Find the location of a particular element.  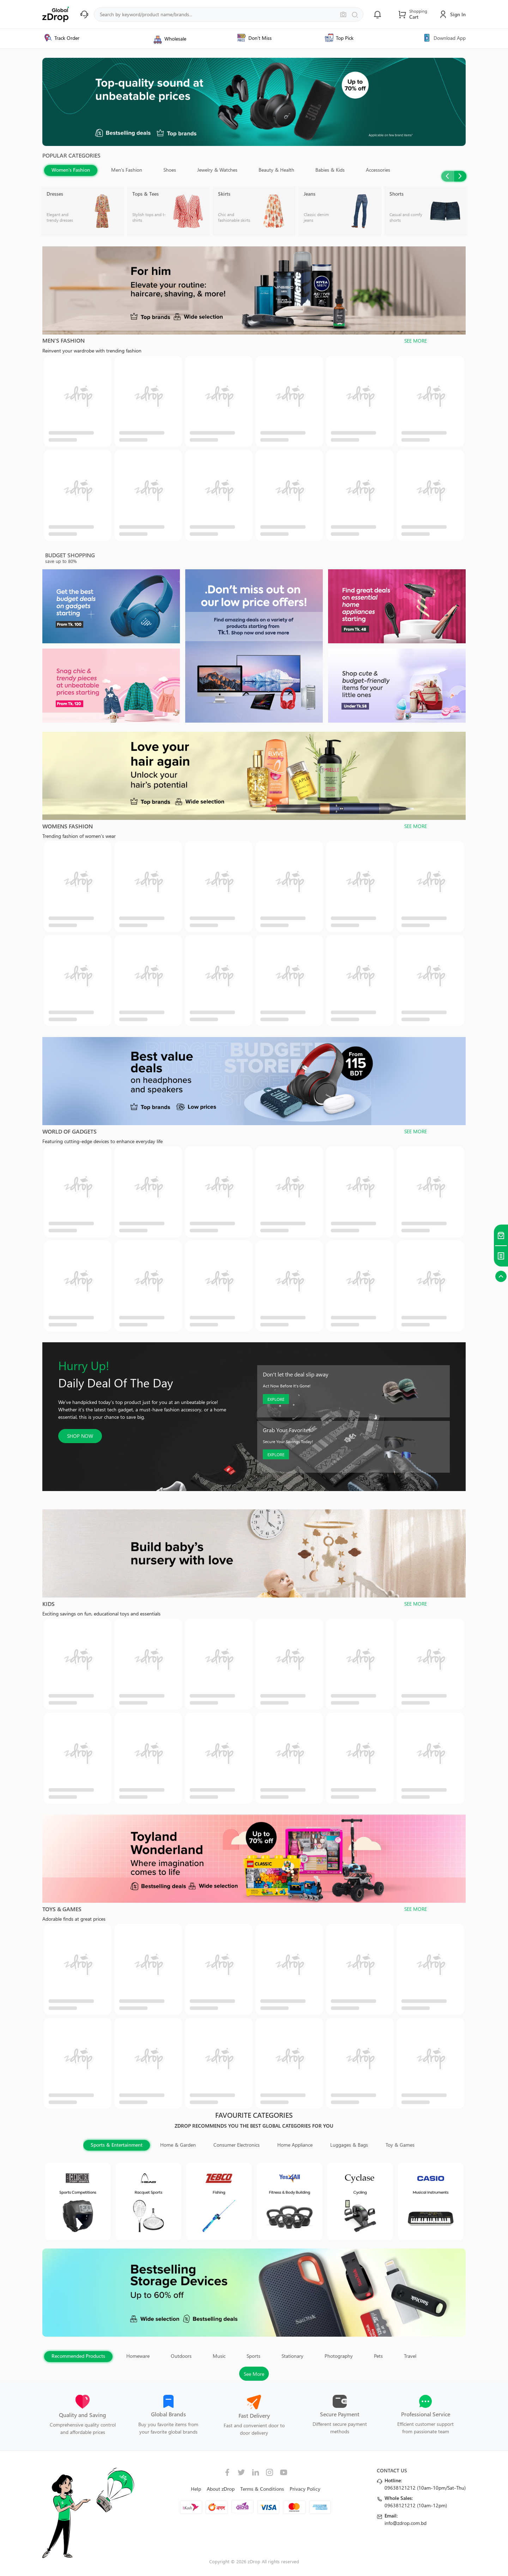

Previous is located at coordinates (447, 176).